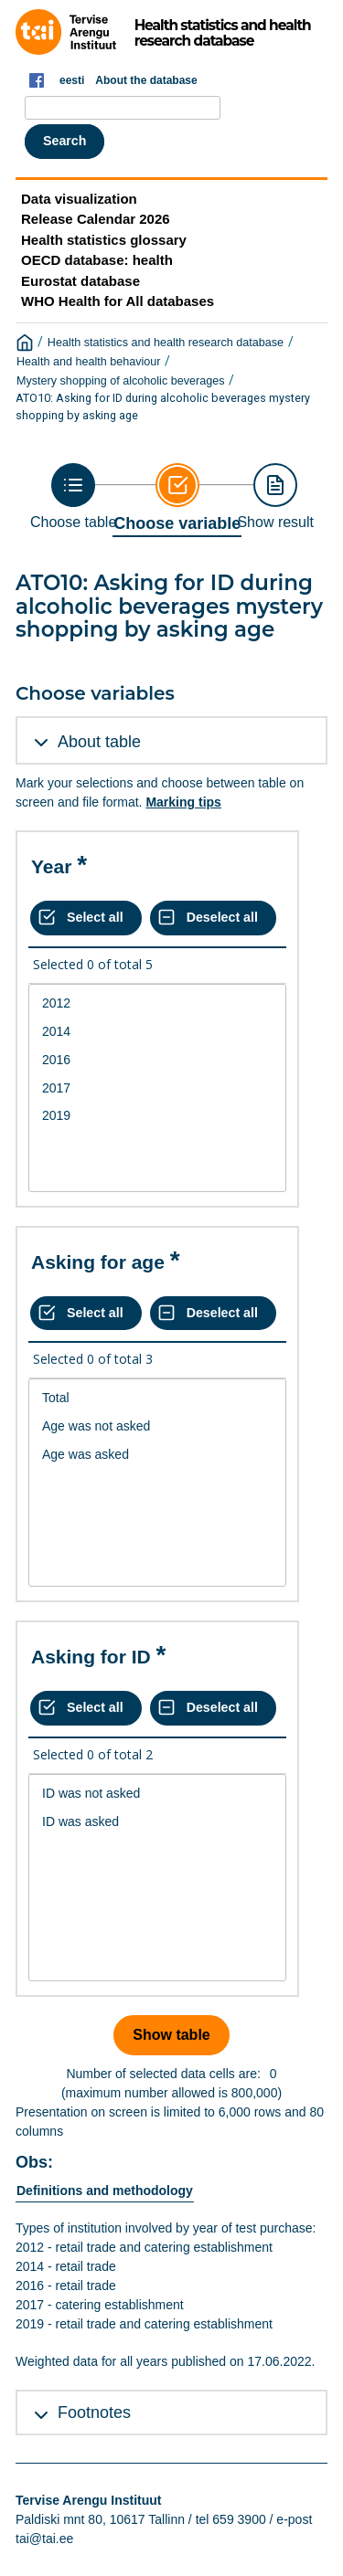 Image resolution: width=343 pixels, height=2576 pixels. Describe the element at coordinates (157, 1088) in the screenshot. I see `[List box of selectable values for a variabel. Click to mark one or more values.]` at that location.